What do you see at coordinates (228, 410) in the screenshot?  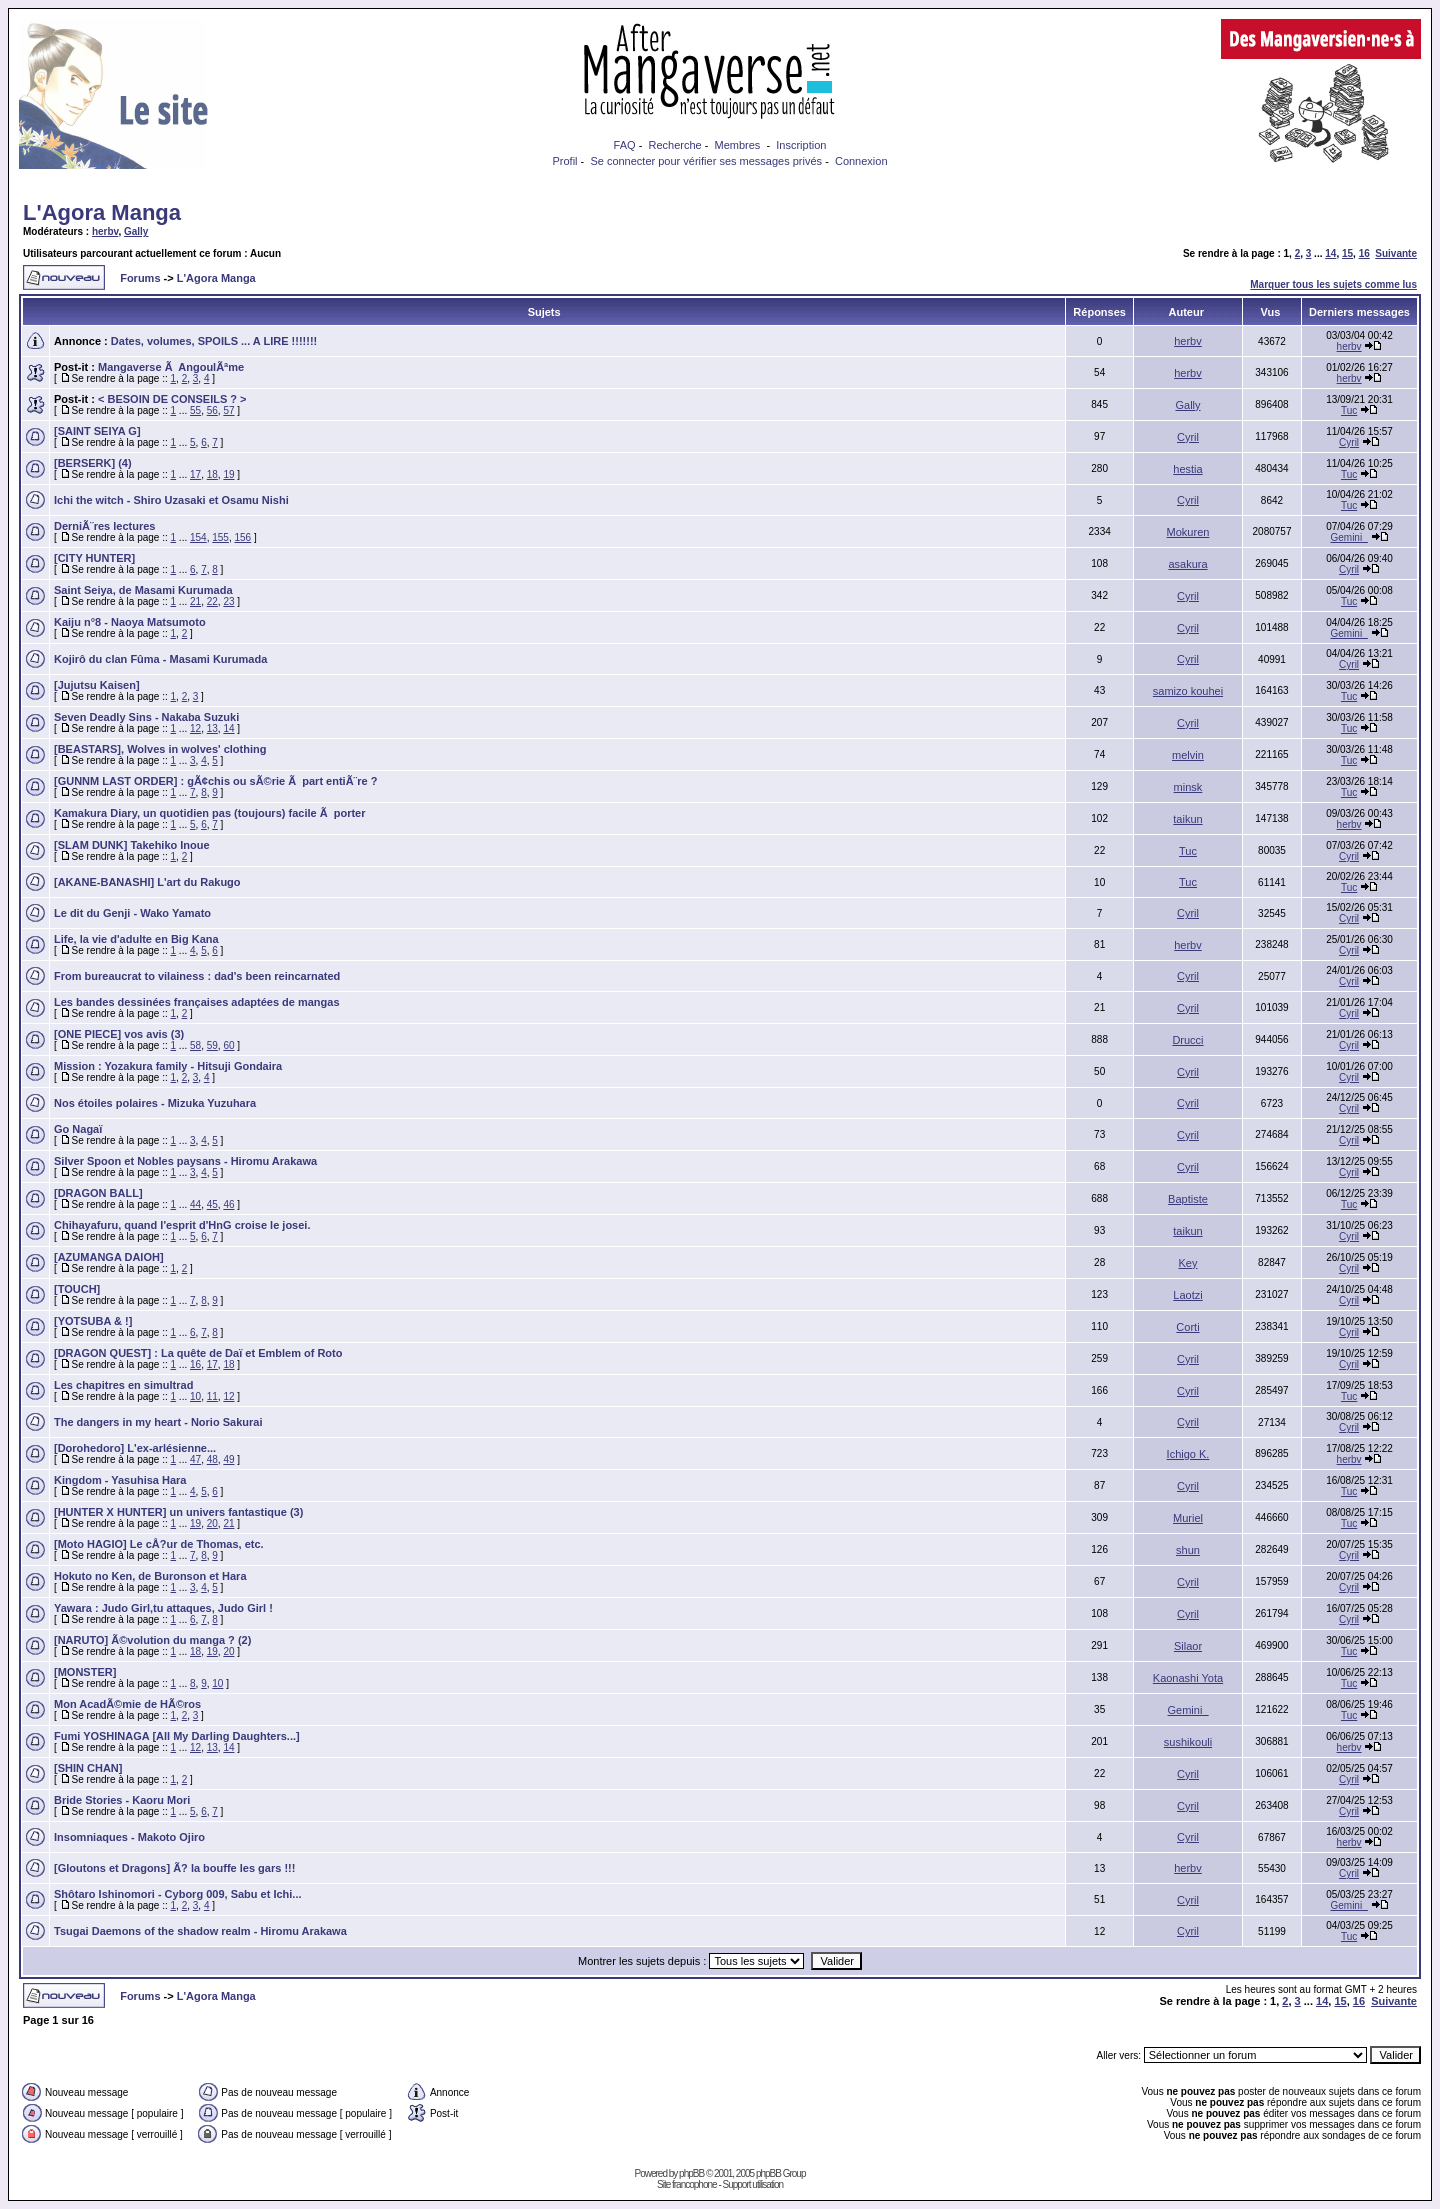 I see `57` at bounding box center [228, 410].